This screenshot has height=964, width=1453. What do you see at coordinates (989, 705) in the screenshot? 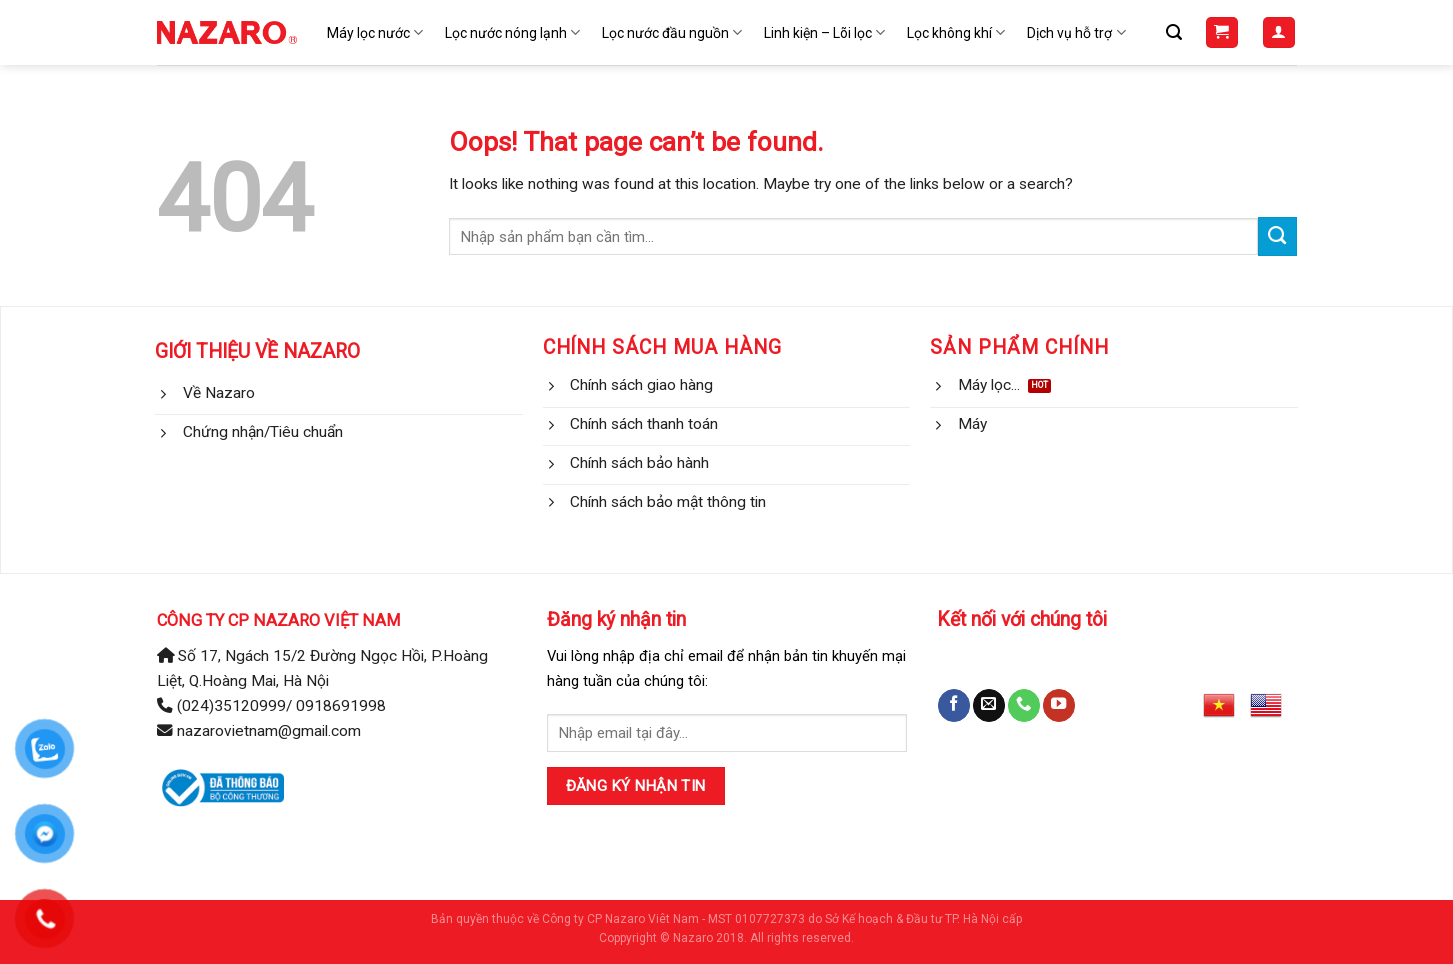
I see `[Send us an email]` at bounding box center [989, 705].